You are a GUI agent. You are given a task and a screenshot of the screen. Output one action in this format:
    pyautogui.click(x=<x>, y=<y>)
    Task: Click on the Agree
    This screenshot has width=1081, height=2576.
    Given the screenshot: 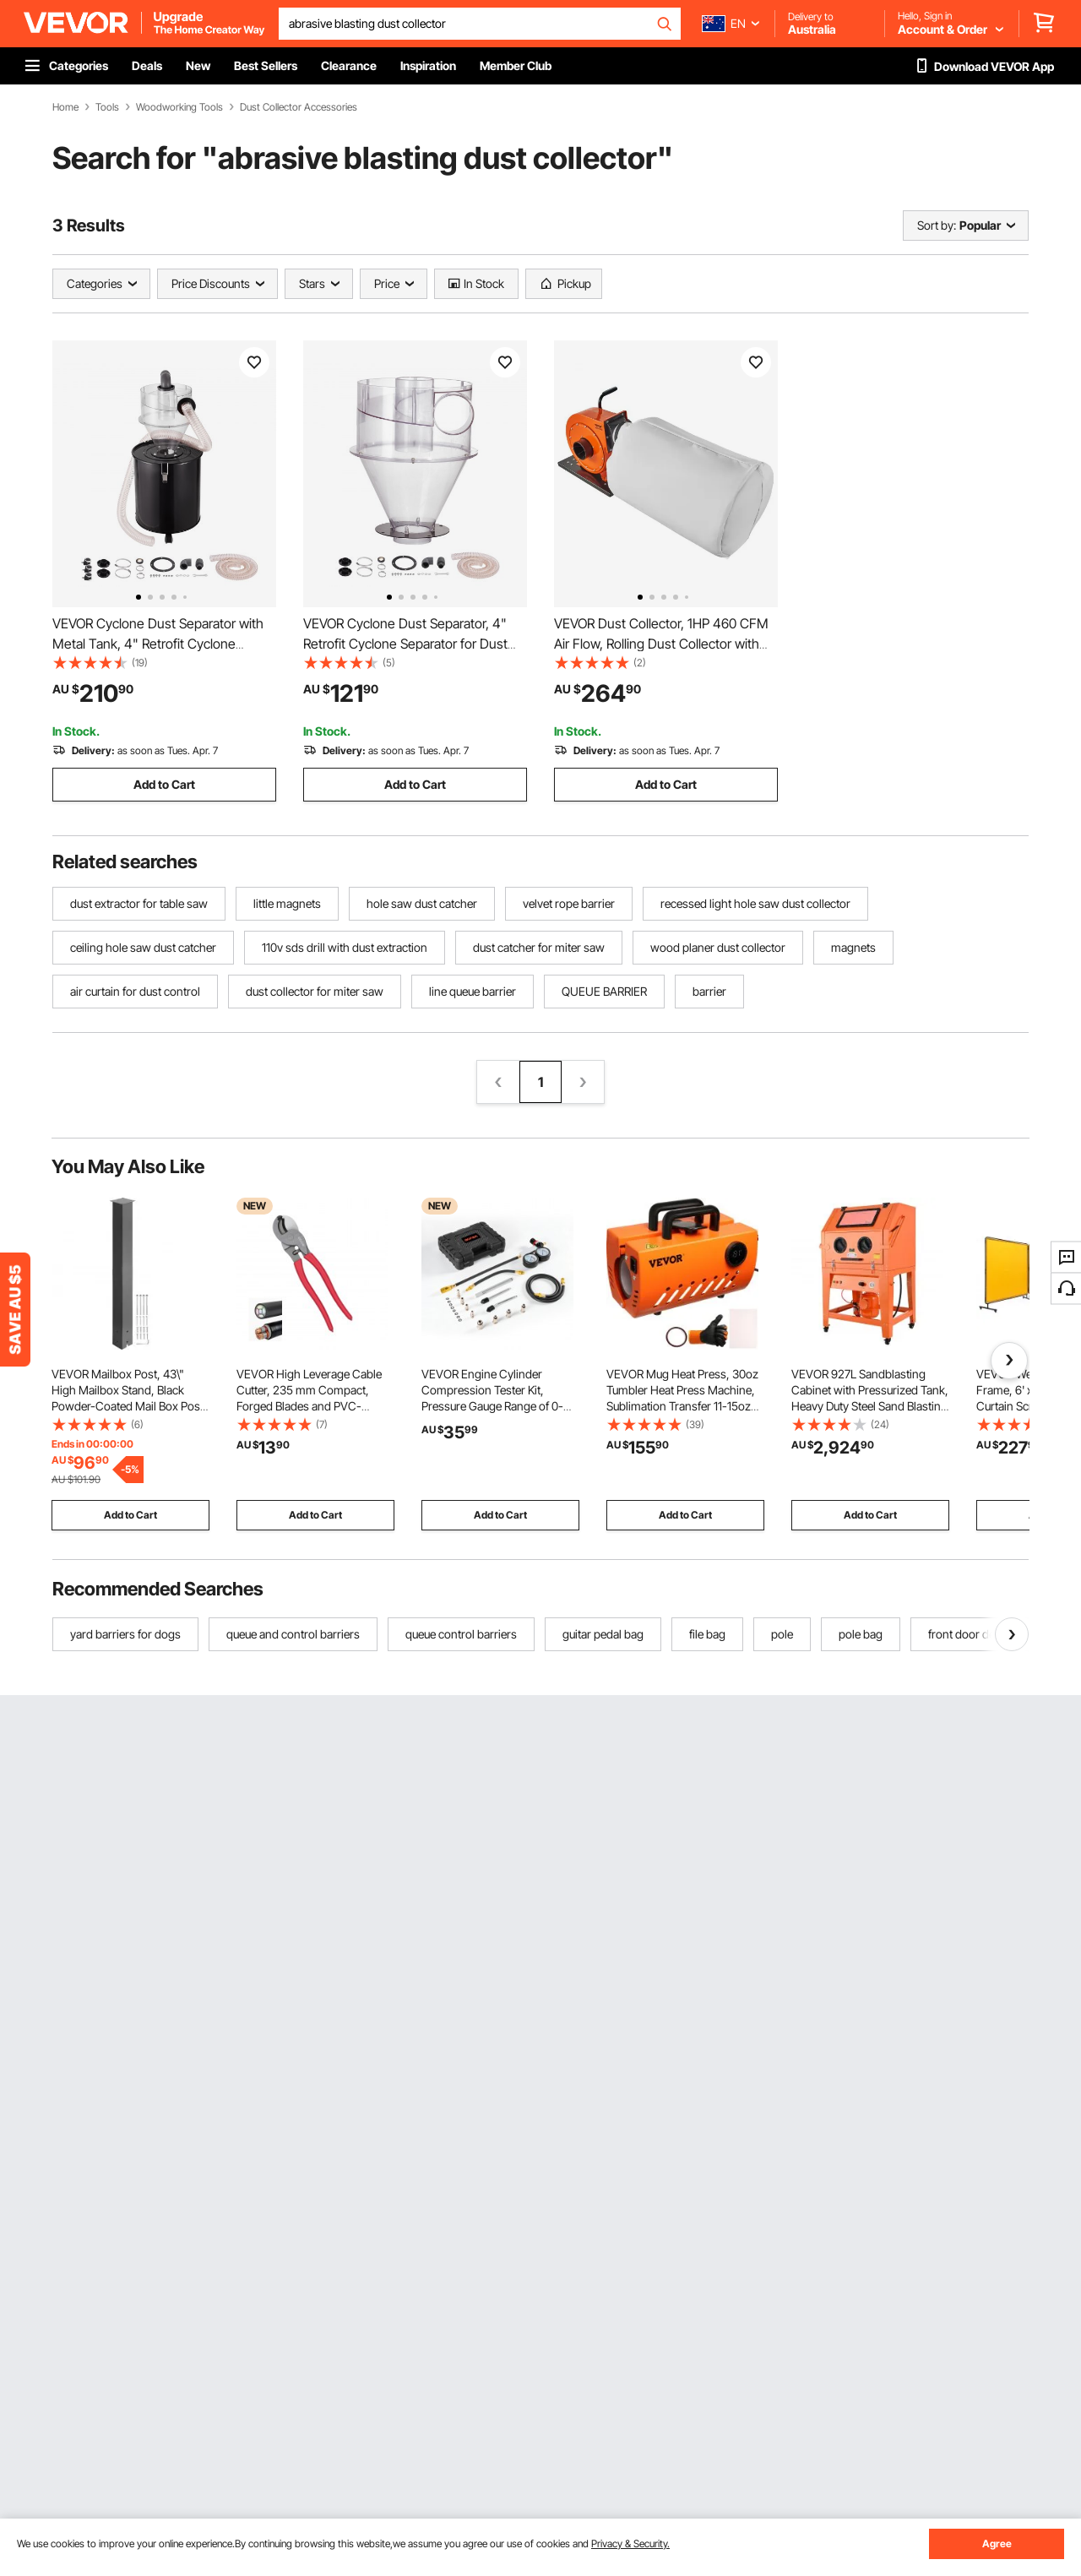 What is the action you would take?
    pyautogui.click(x=997, y=2543)
    